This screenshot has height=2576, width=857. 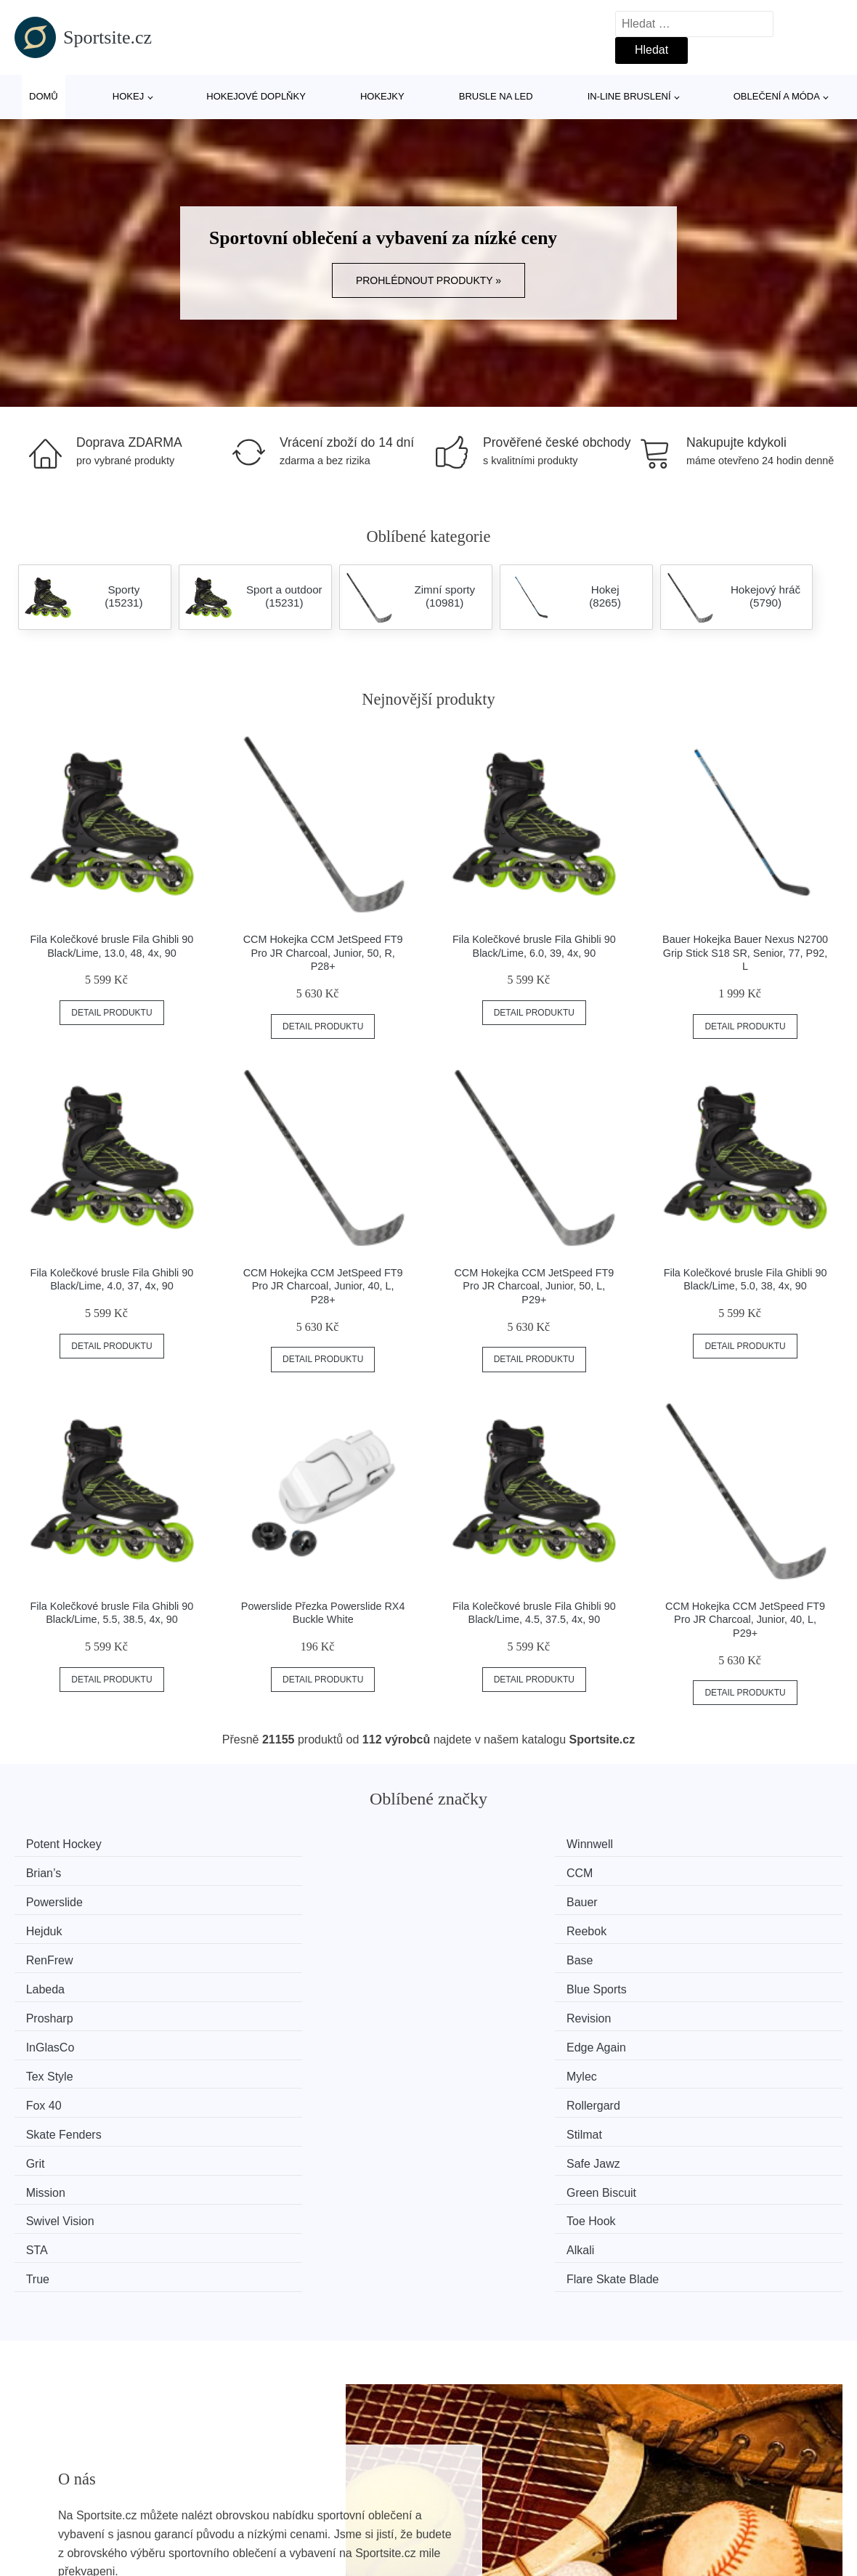 What do you see at coordinates (52, 2008) in the screenshot?
I see `Mission` at bounding box center [52, 2008].